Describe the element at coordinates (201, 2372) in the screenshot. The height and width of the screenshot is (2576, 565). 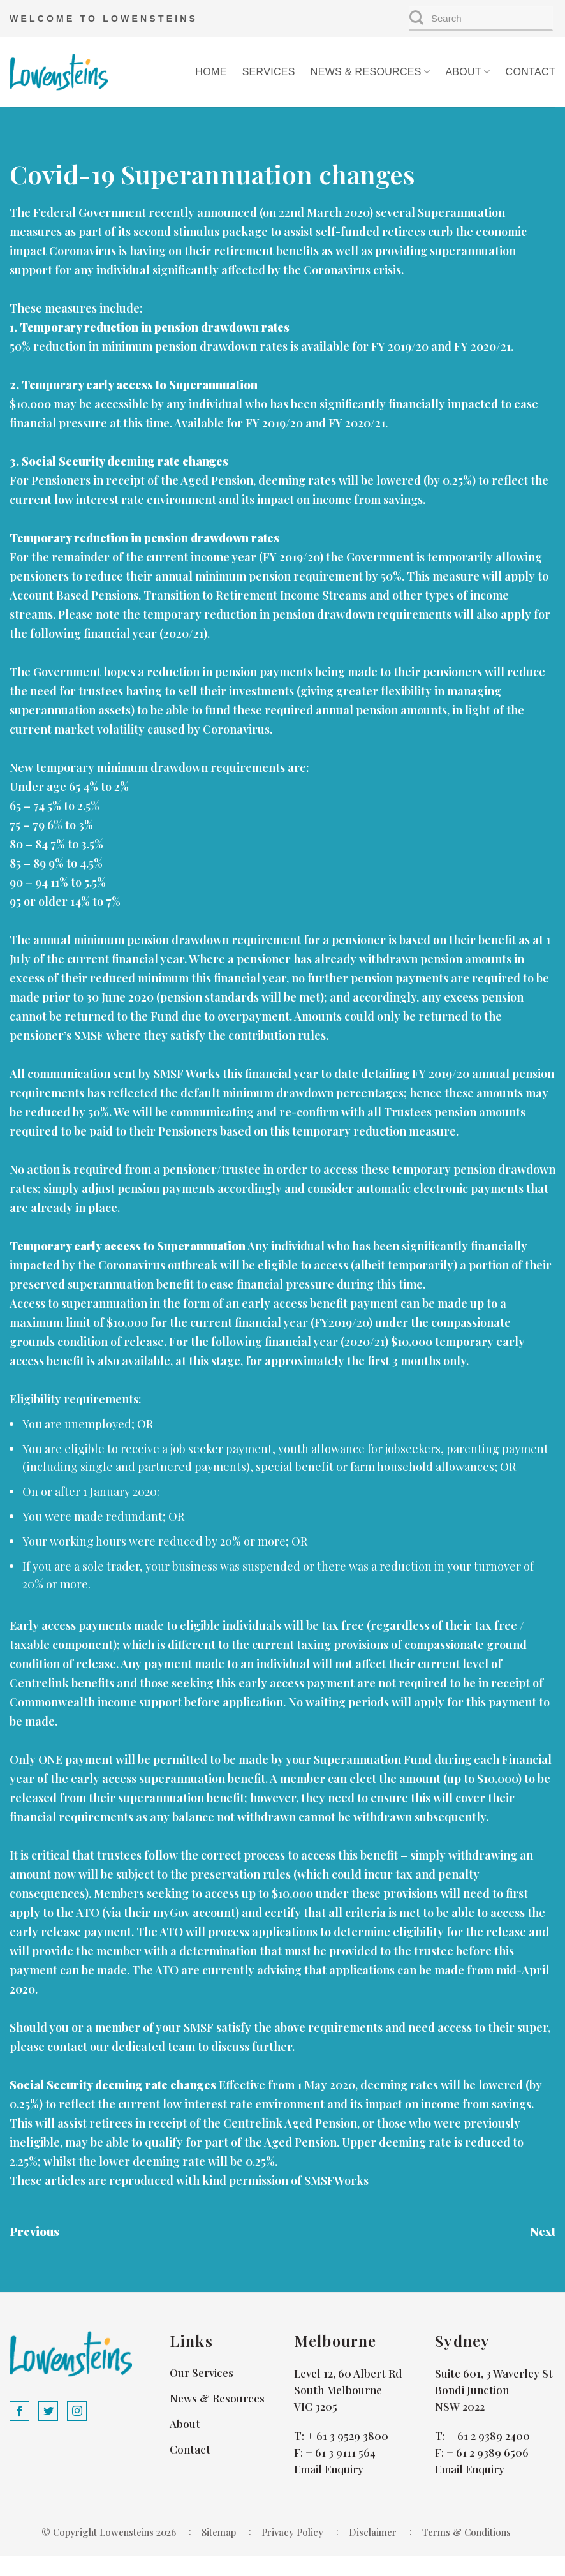
I see `Our Services` at that location.